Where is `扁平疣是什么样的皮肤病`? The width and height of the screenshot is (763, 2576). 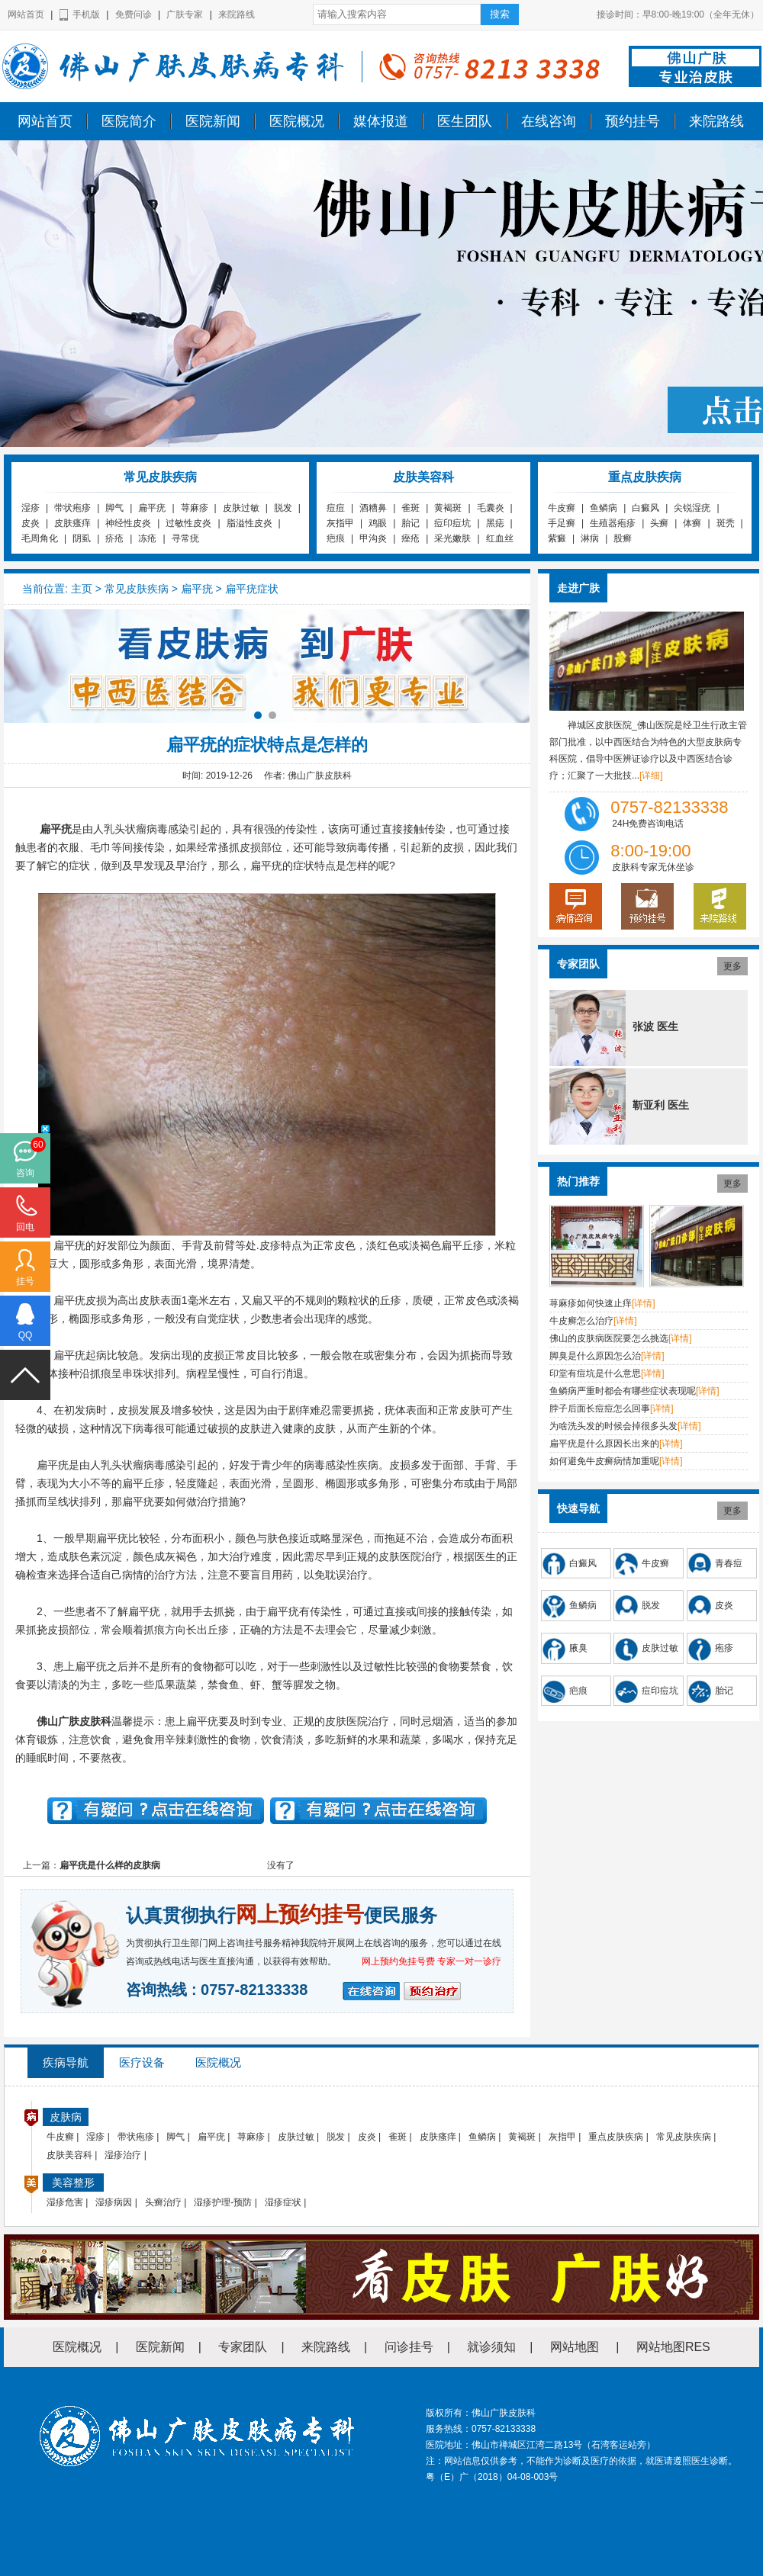
扁平疣是什么样的皮肤病 is located at coordinates (110, 1865).